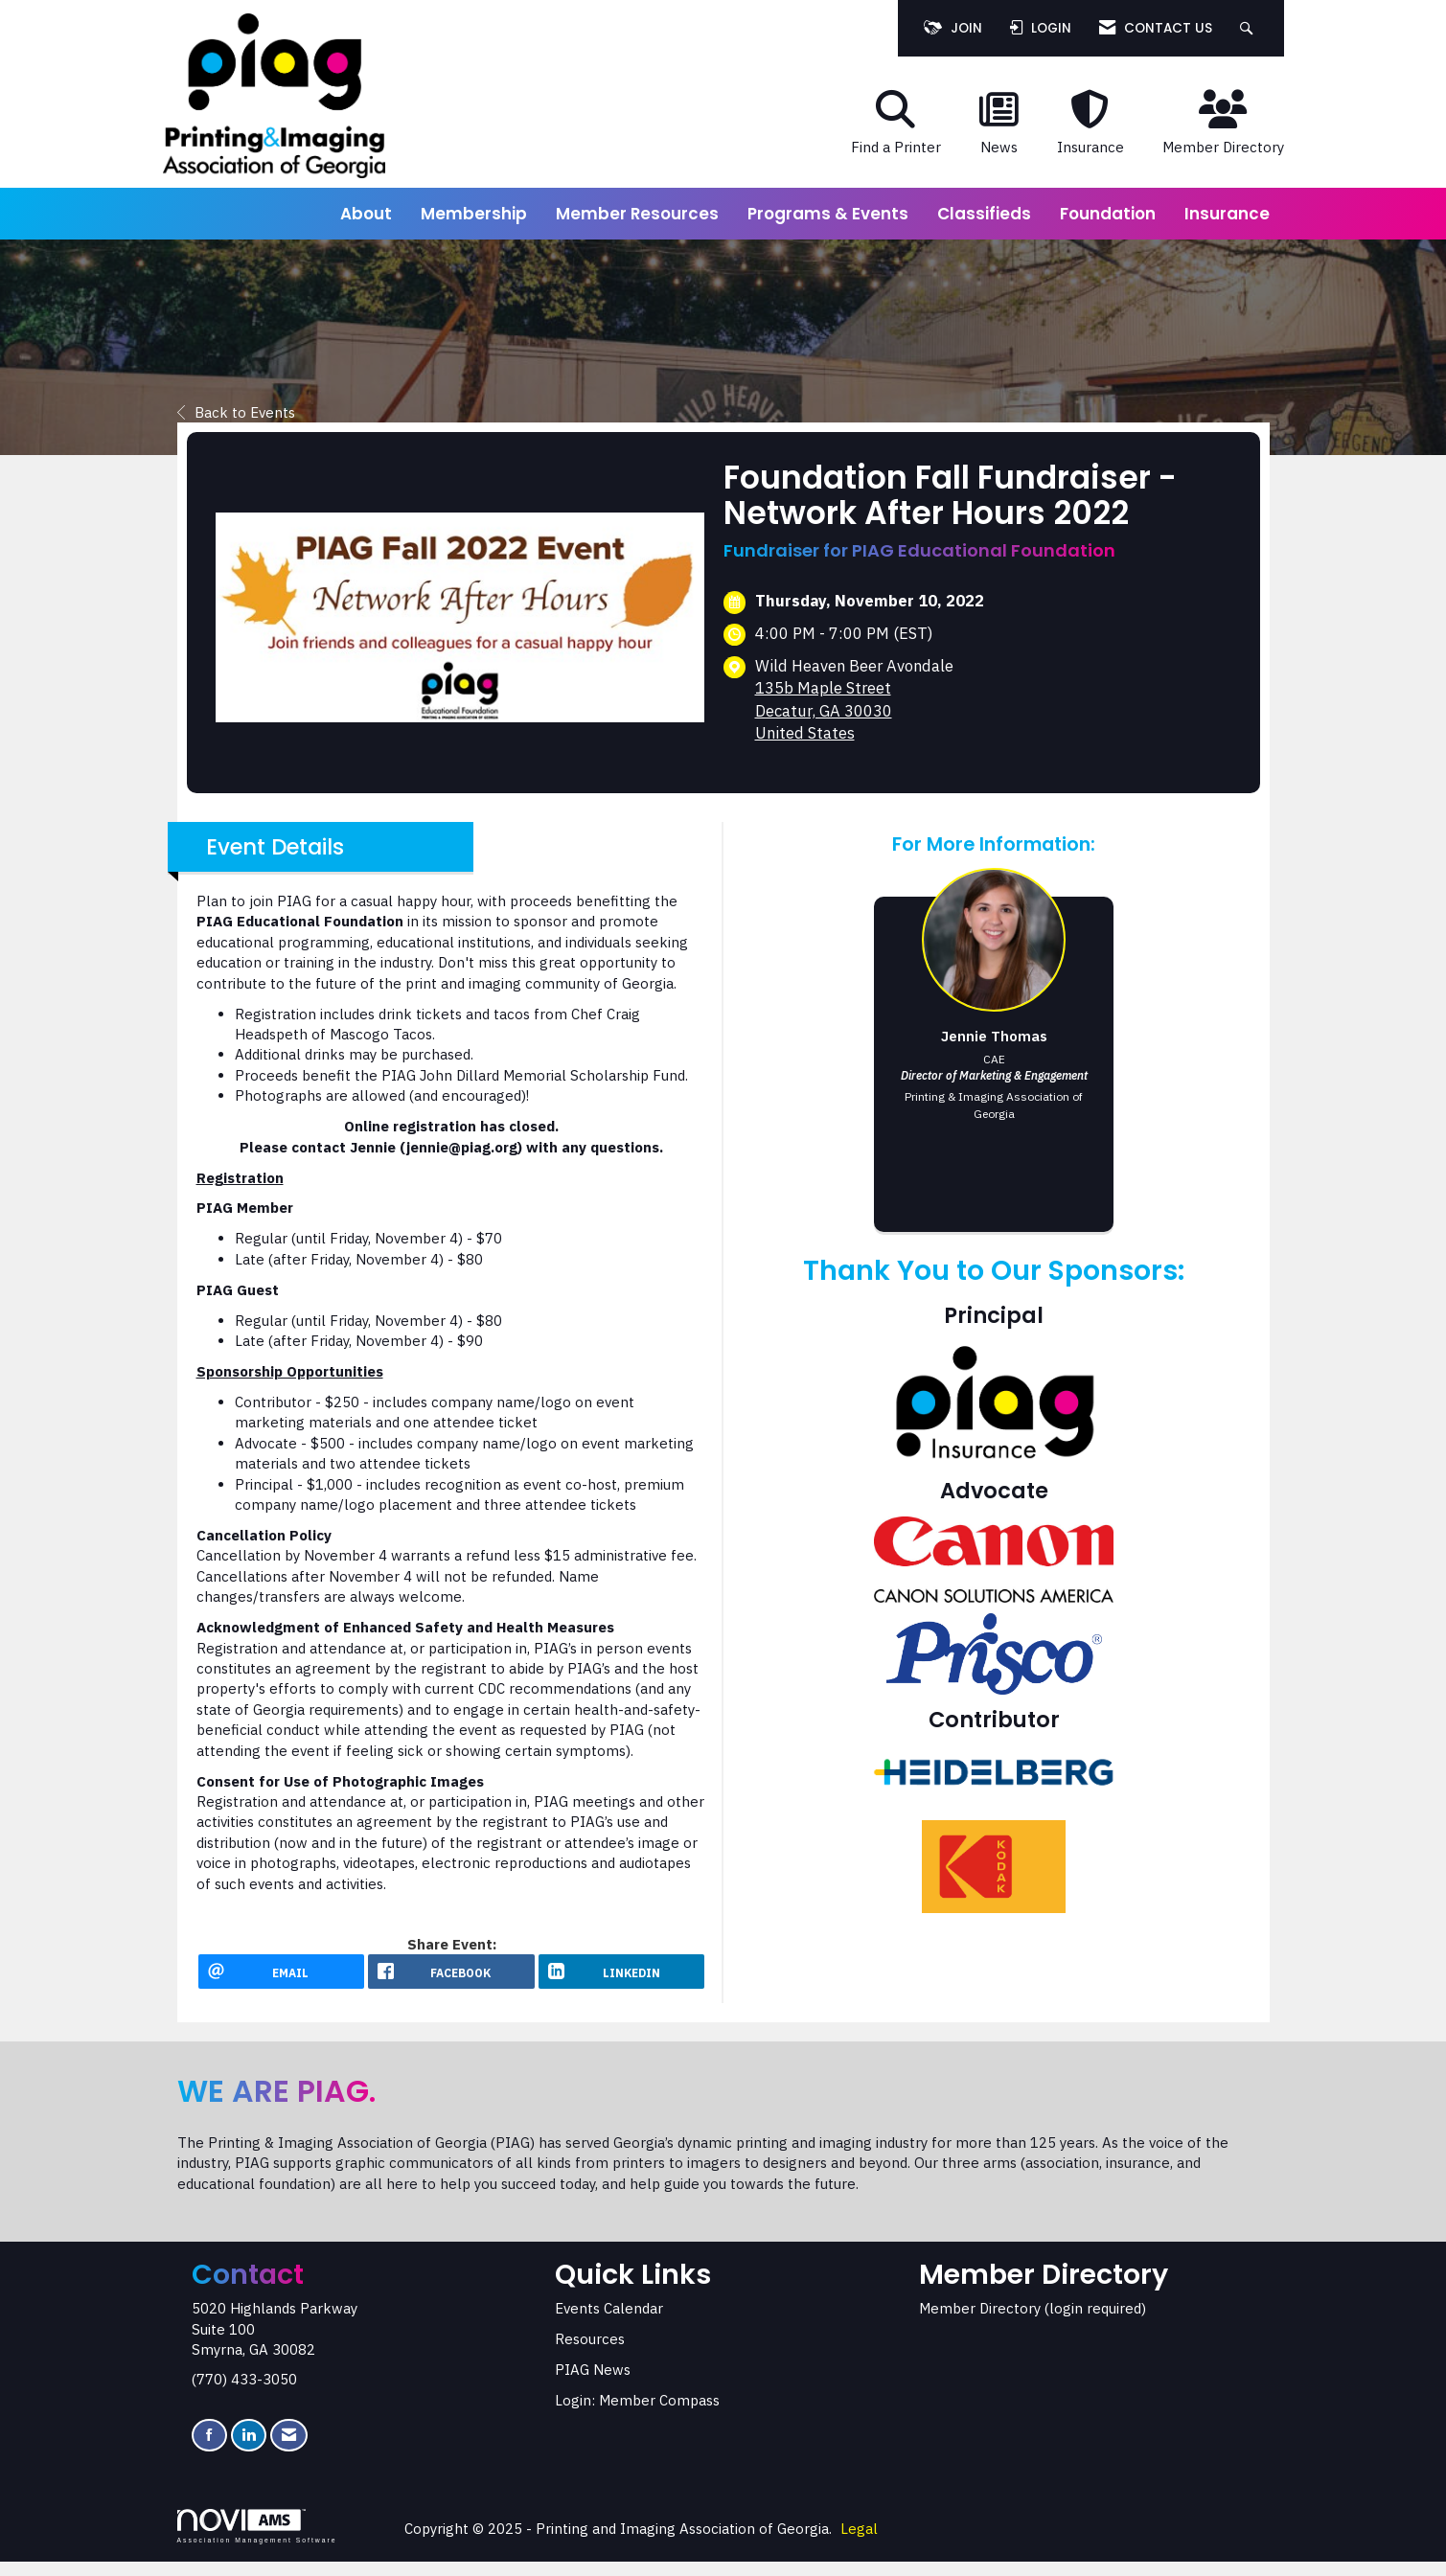  What do you see at coordinates (1108, 213) in the screenshot?
I see `Foundation` at bounding box center [1108, 213].